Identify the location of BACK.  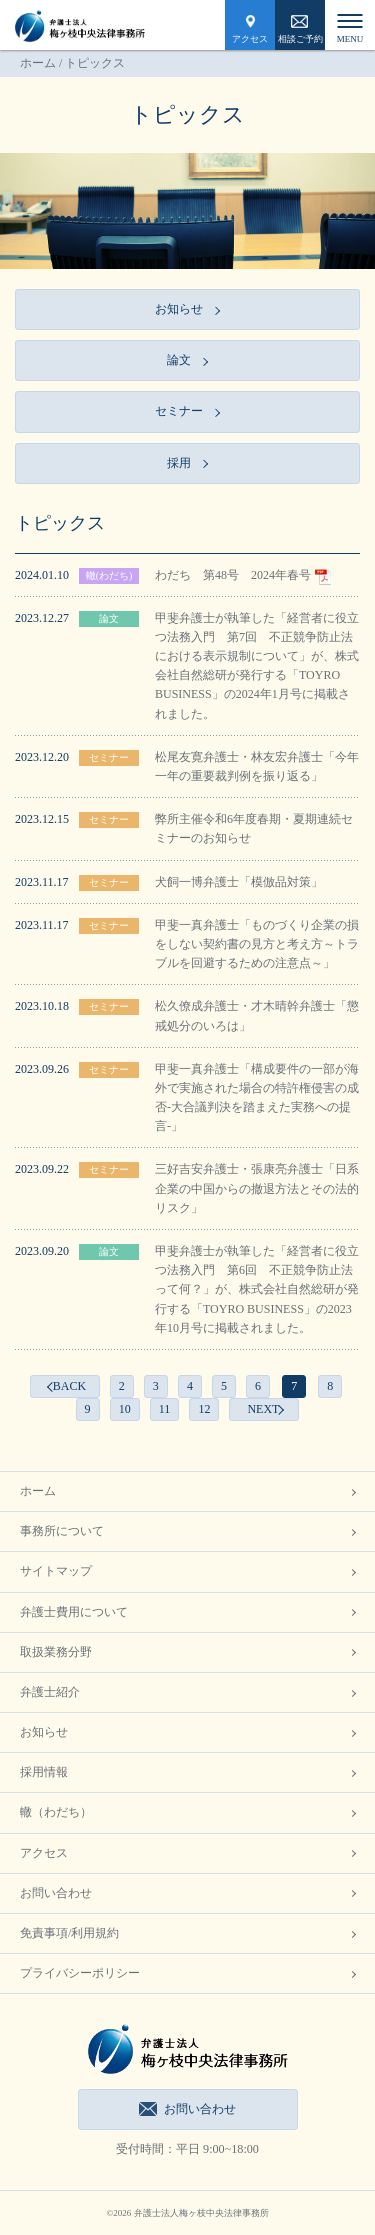
(69, 1386).